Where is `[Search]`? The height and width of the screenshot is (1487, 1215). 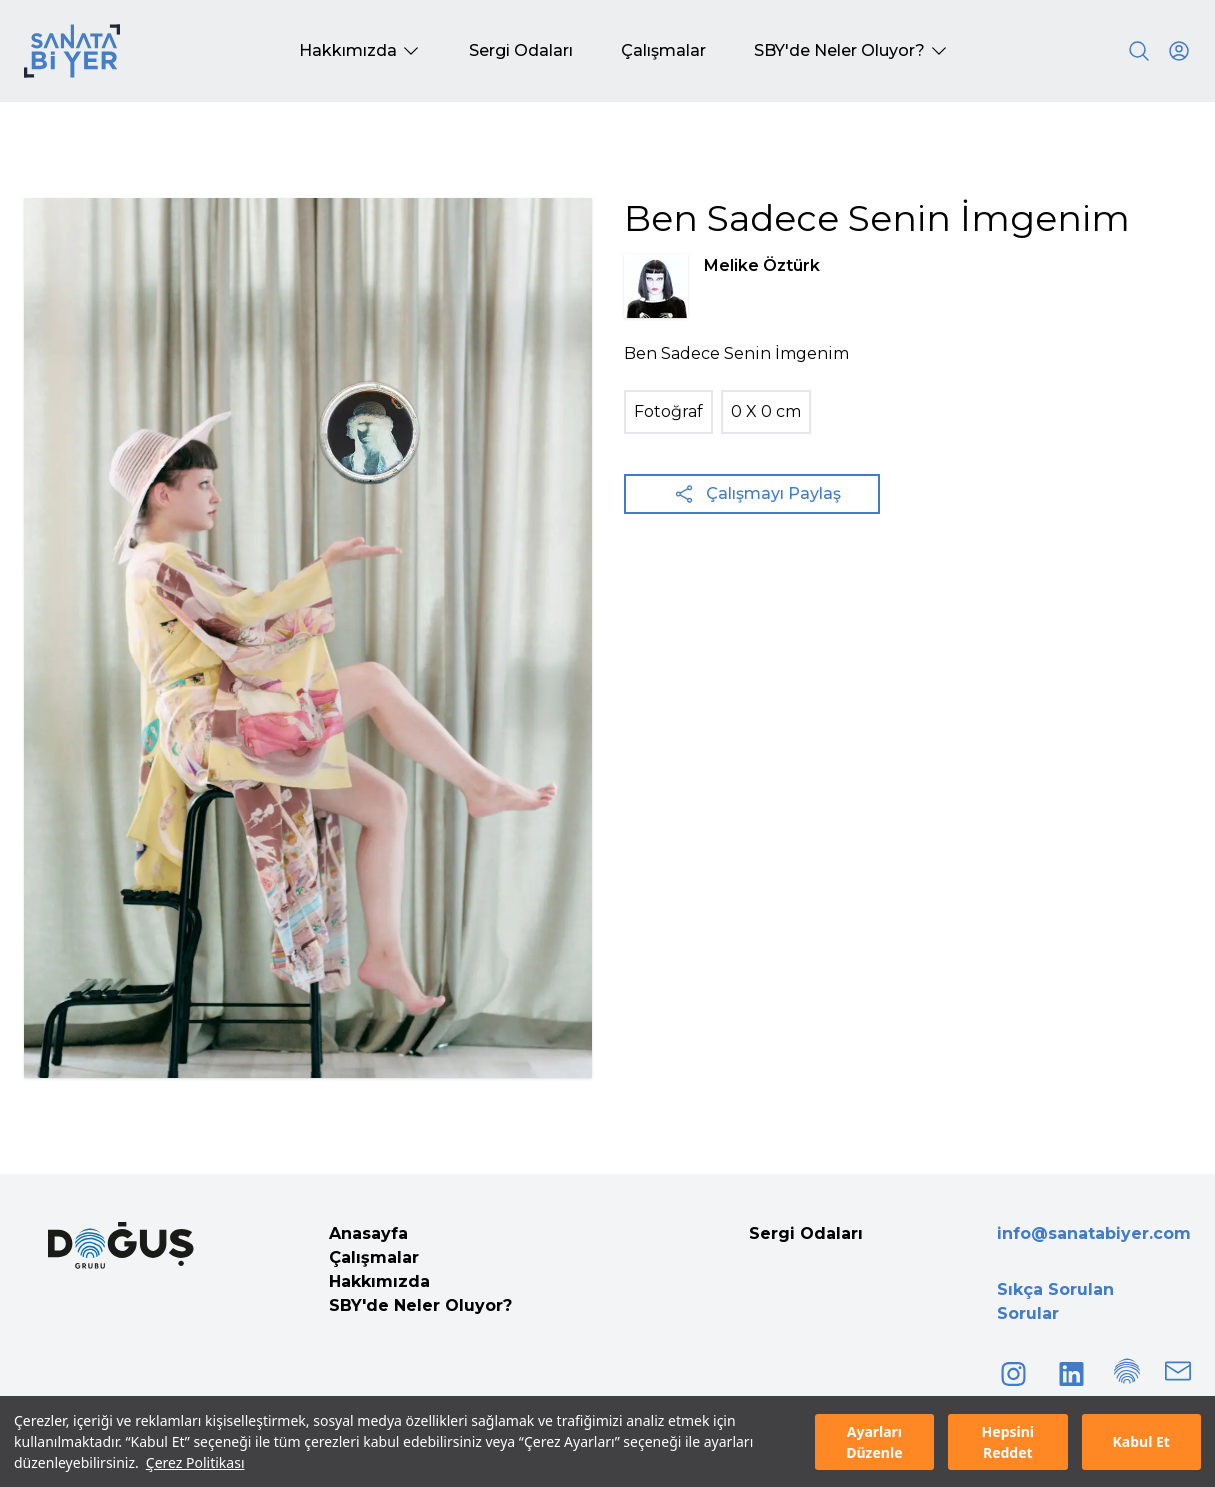
[Search] is located at coordinates (1139, 51).